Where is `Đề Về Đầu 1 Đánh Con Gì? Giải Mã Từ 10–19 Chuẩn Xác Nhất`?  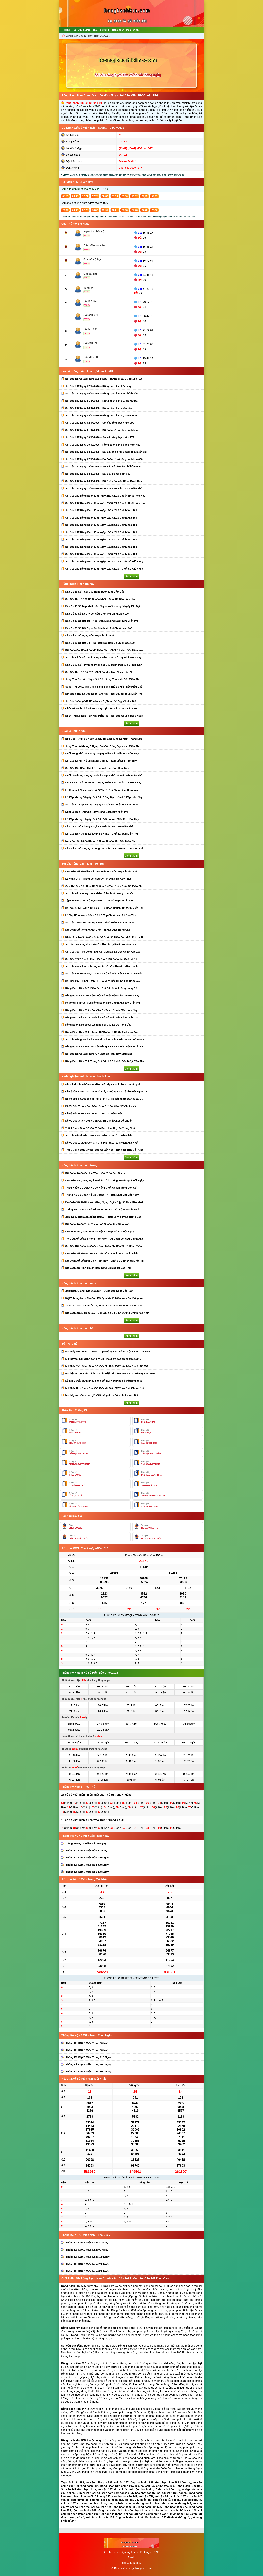
Đề Về Đầu 1 Đánh Con Gì? Giải Mã Từ 10–19 Chuẩn Xác Nhất is located at coordinates (101, 1142).